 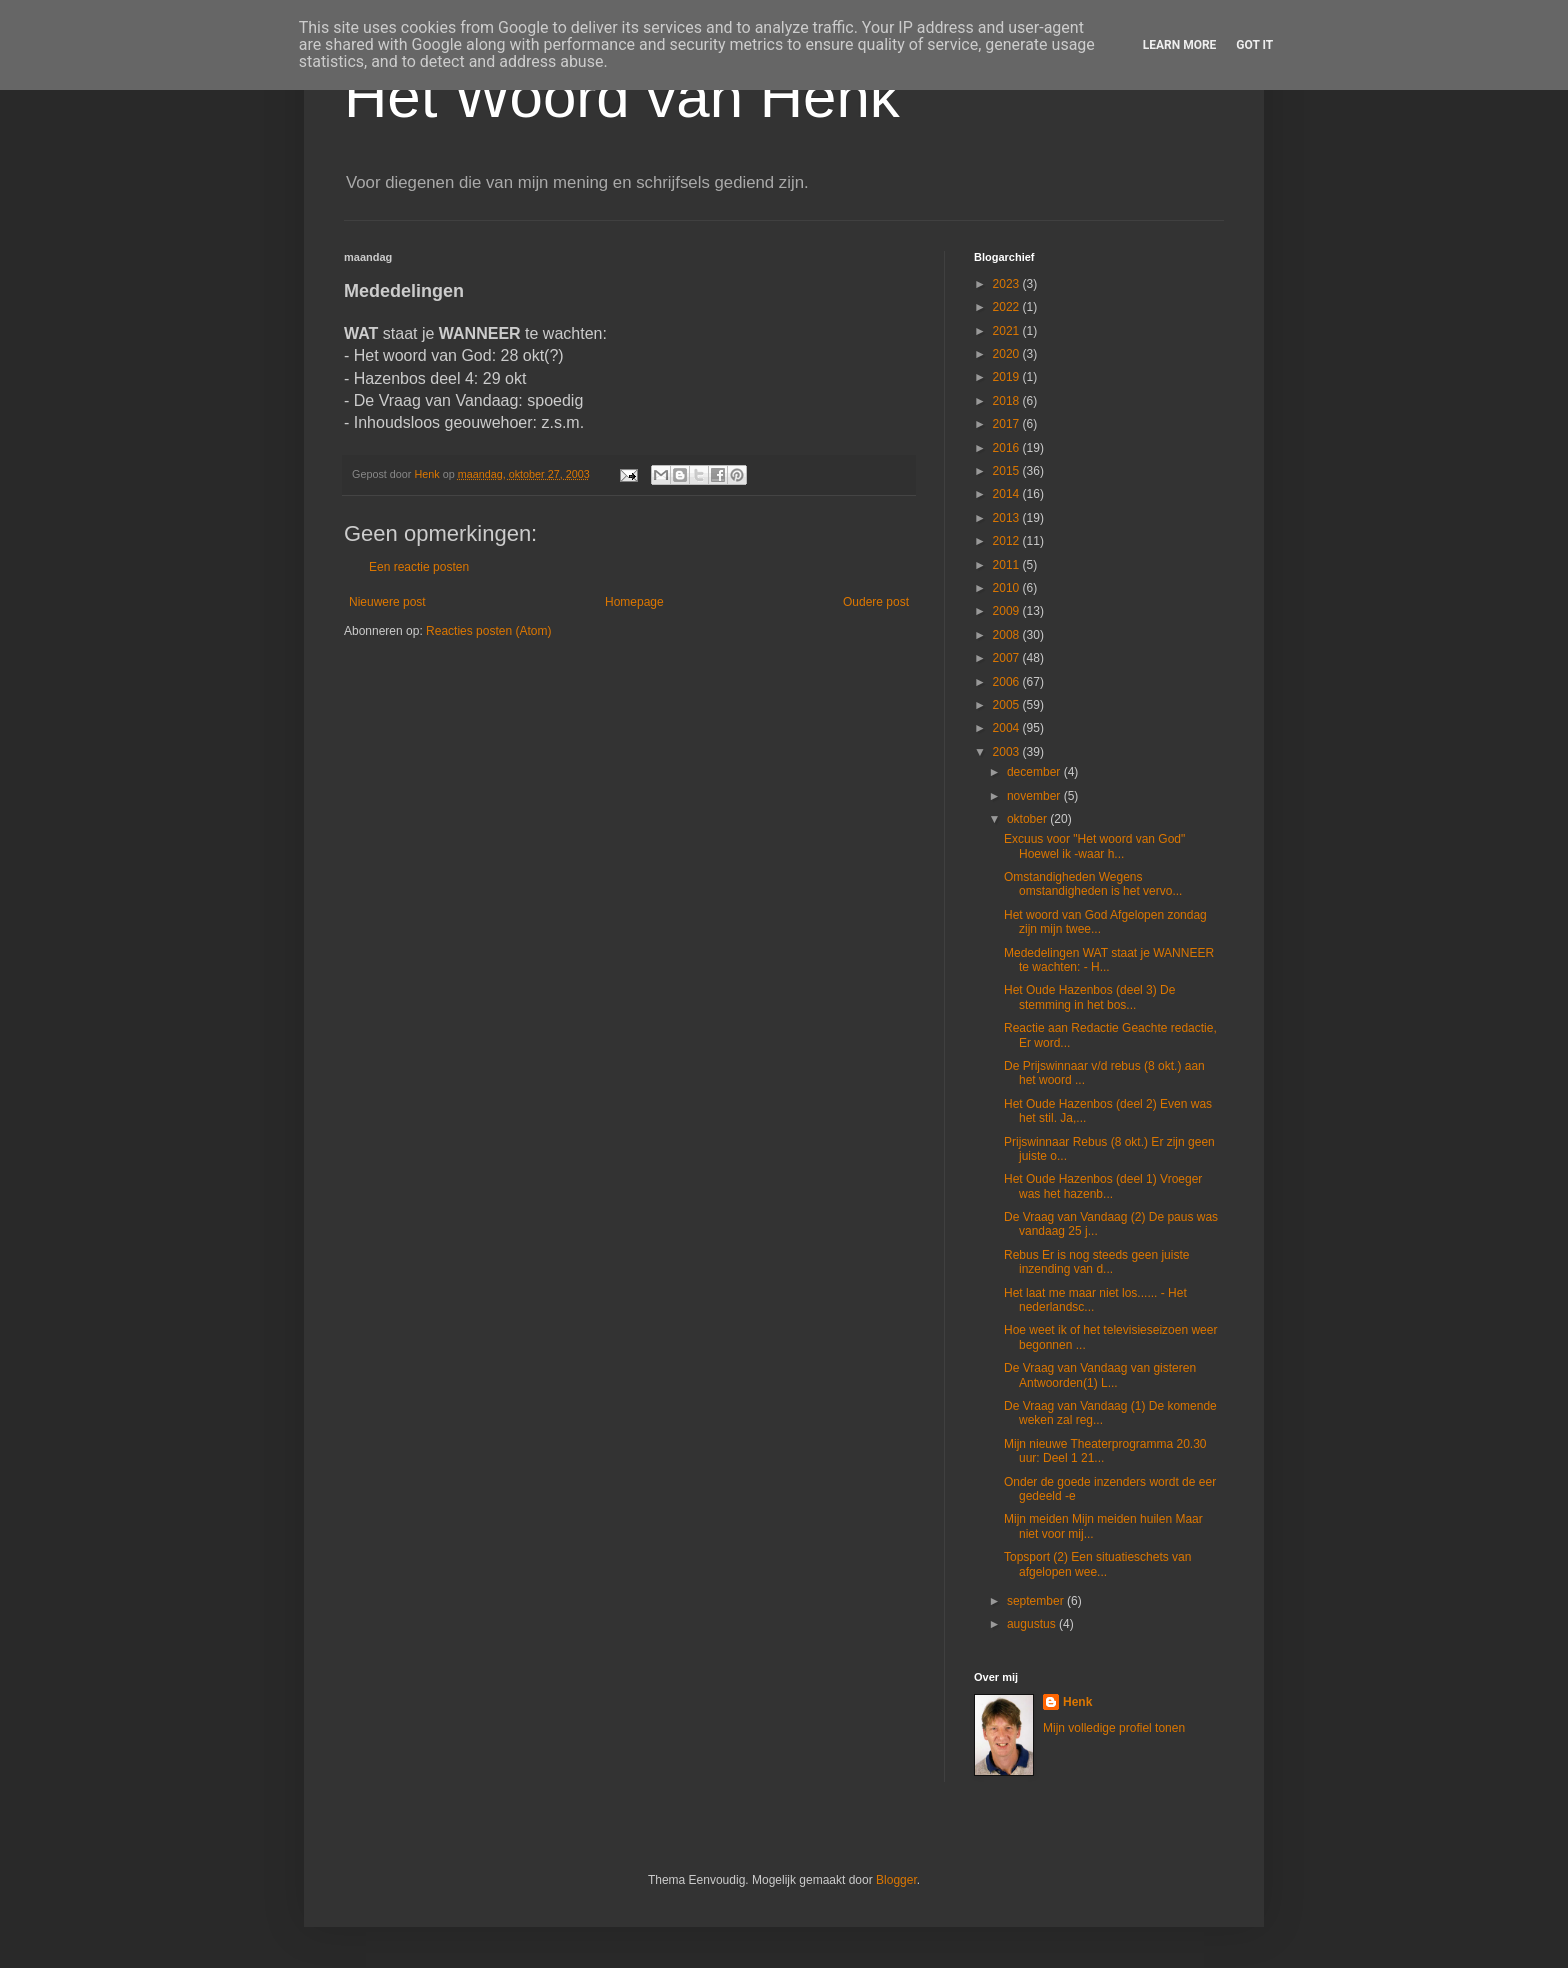 What do you see at coordinates (1008, 377) in the screenshot?
I see `2019` at bounding box center [1008, 377].